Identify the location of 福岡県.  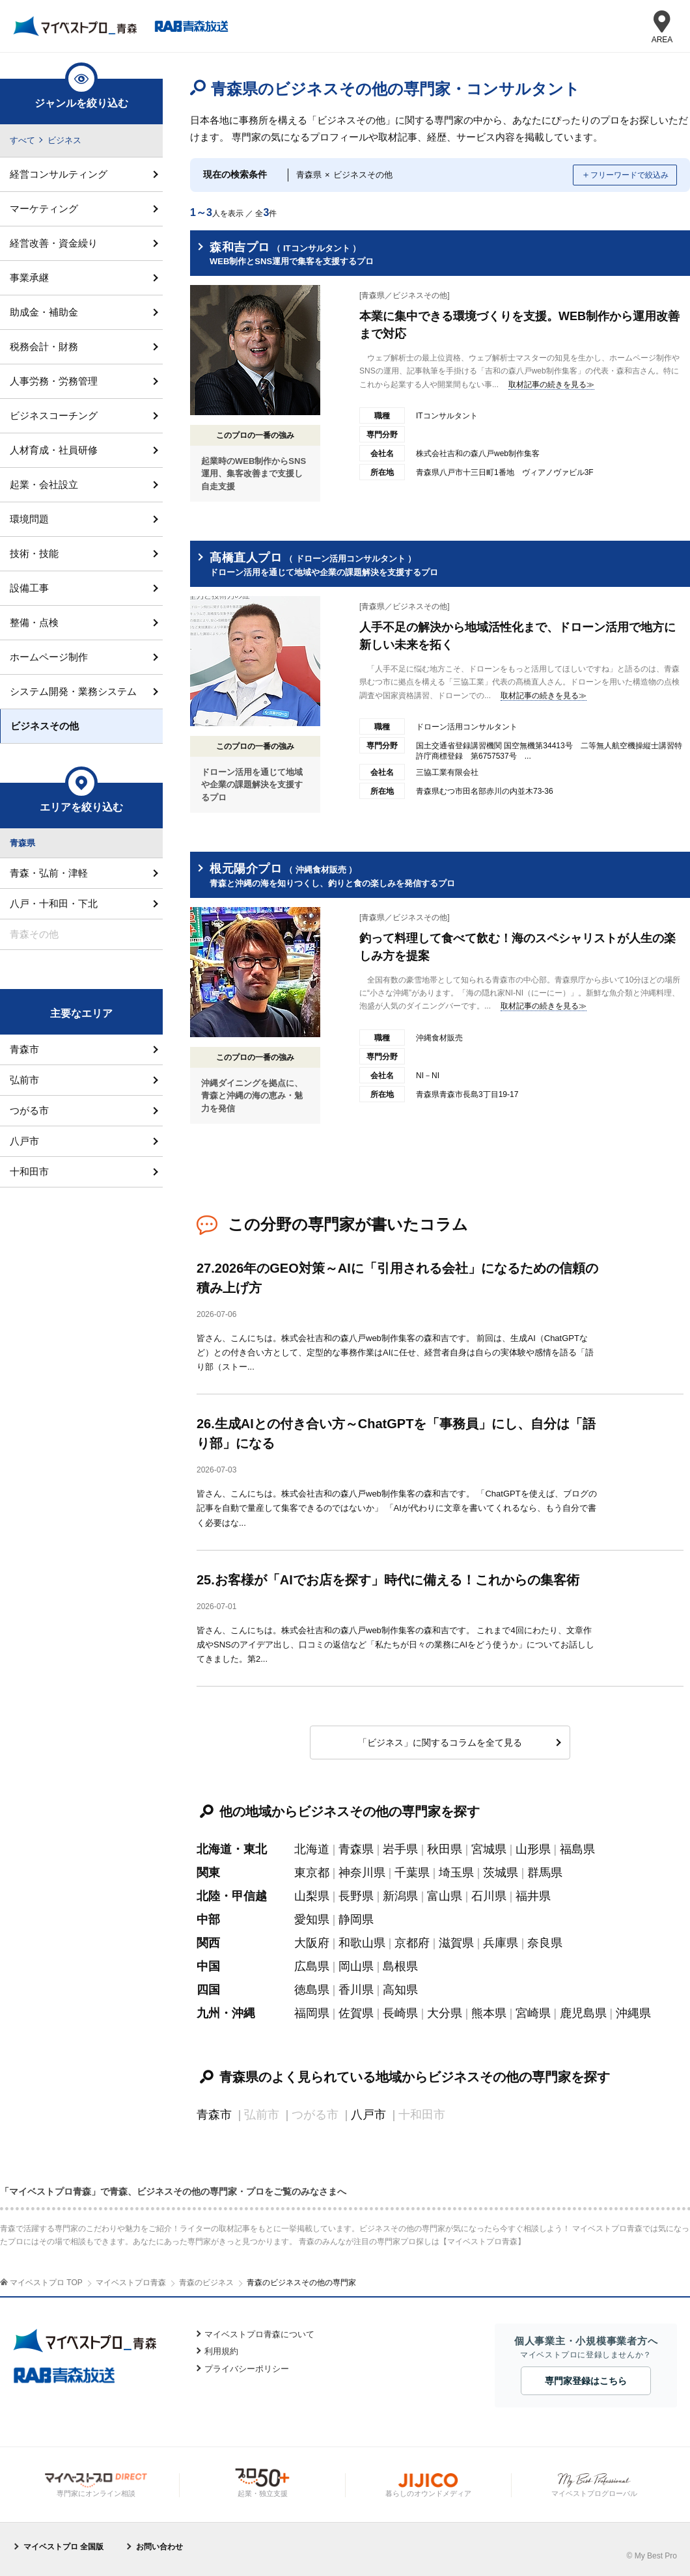
(311, 2013).